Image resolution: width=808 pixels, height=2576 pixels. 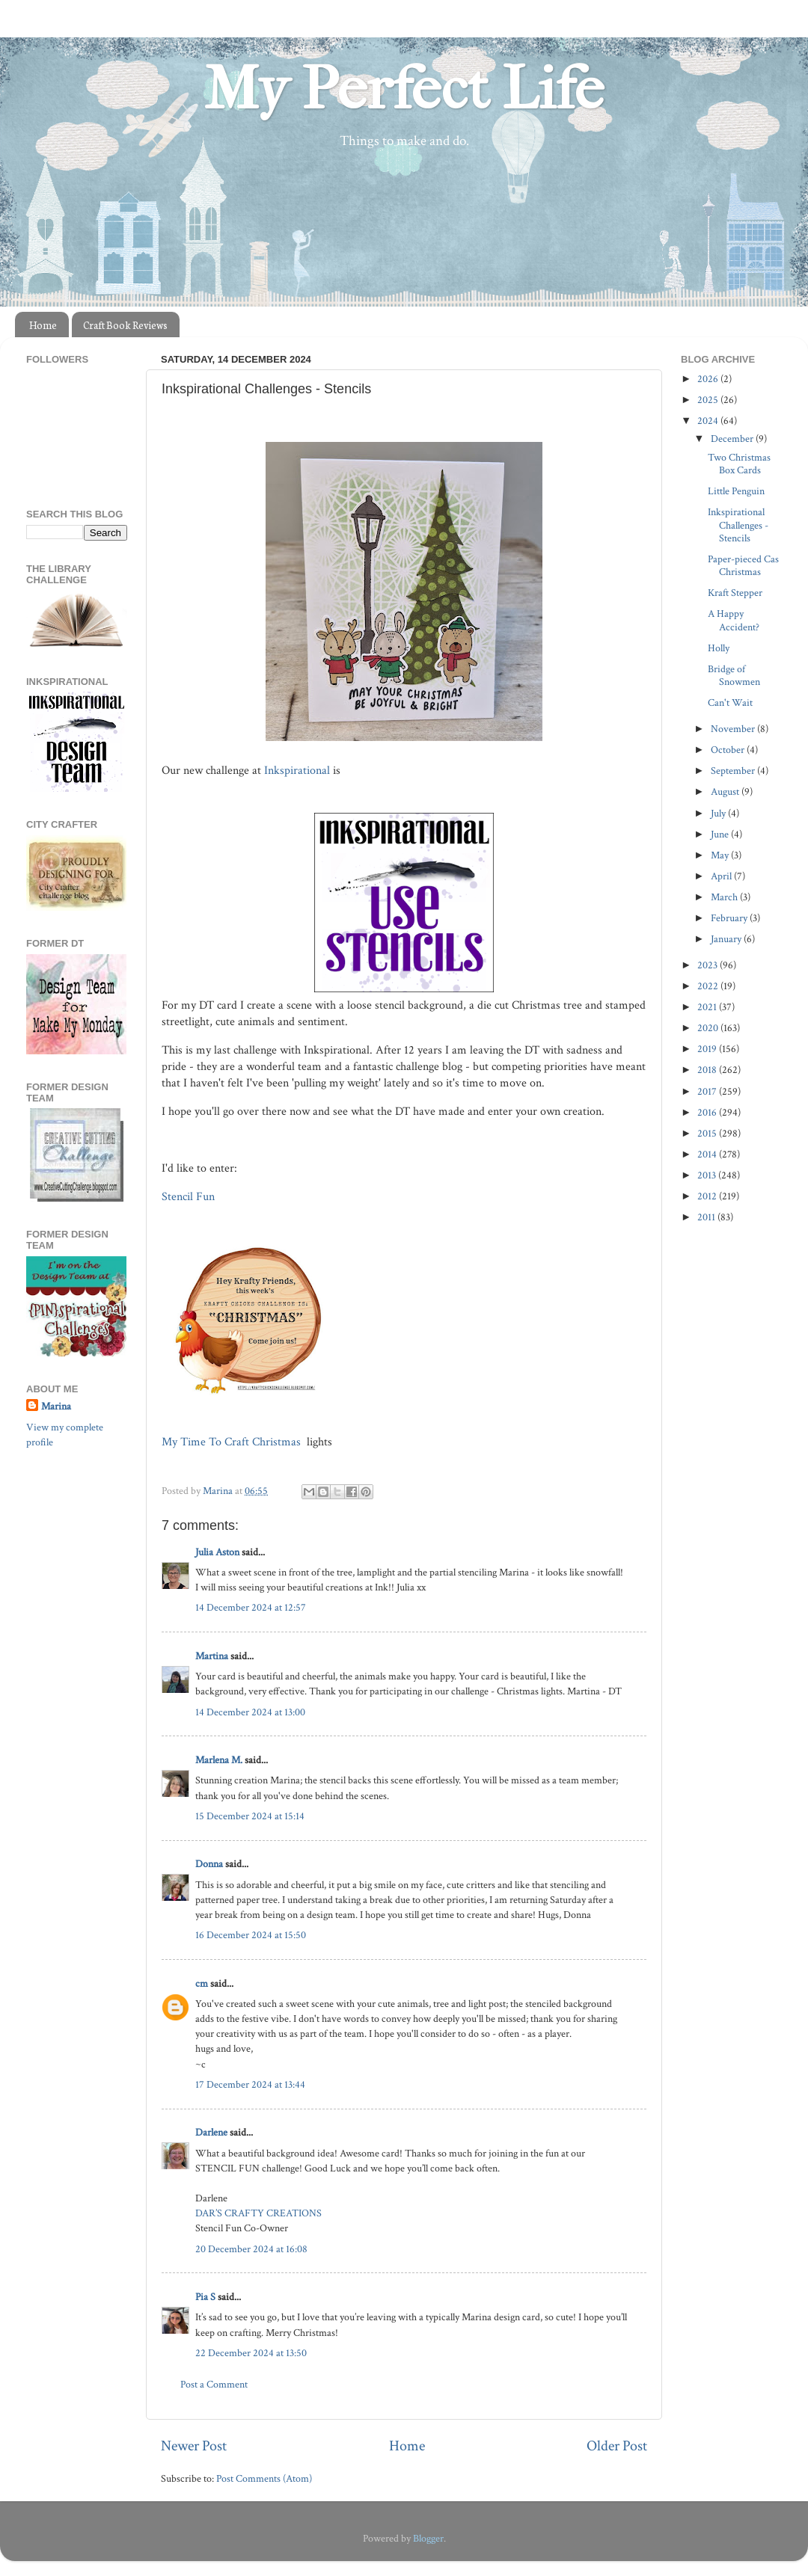 I want to click on 2023, so click(x=708, y=965).